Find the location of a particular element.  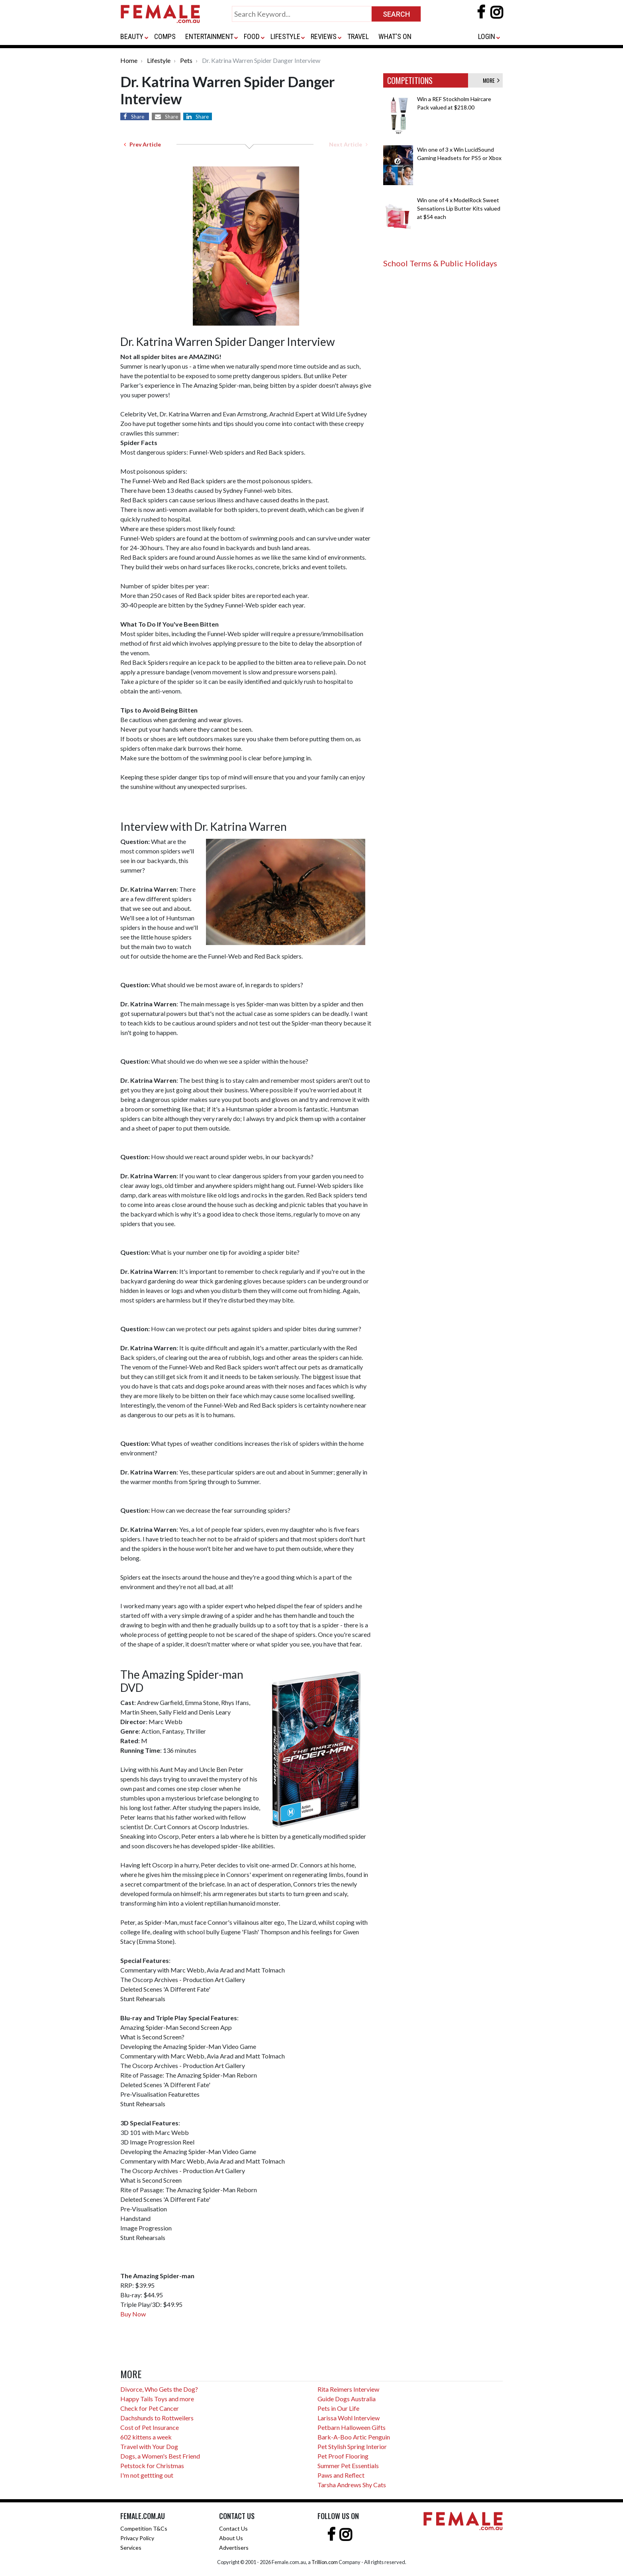

602 kittens a week is located at coordinates (146, 2437).